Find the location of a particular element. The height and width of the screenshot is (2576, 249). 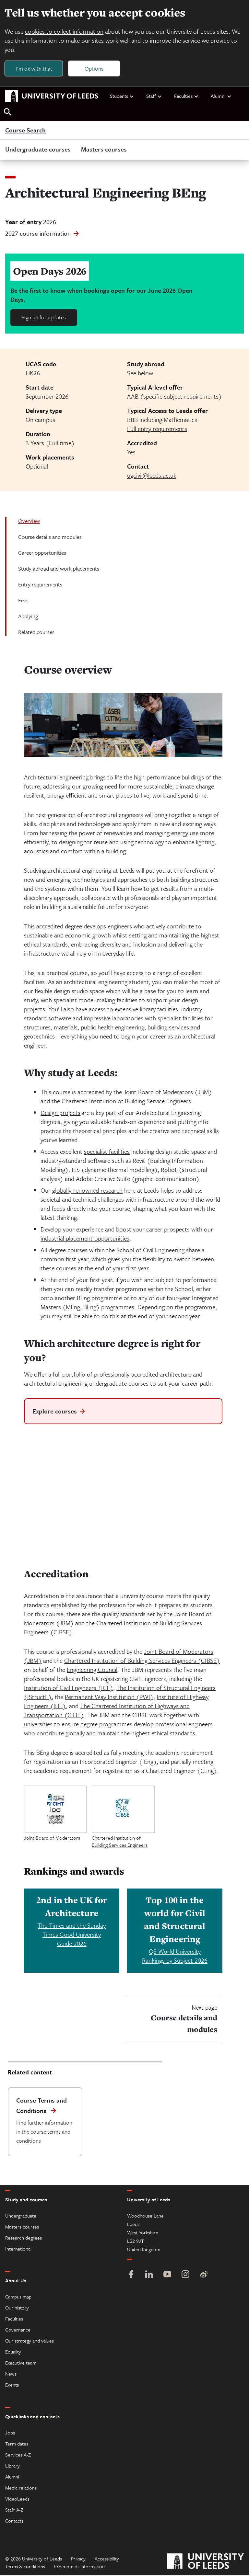

[University of Leeds] is located at coordinates (205, 2562).